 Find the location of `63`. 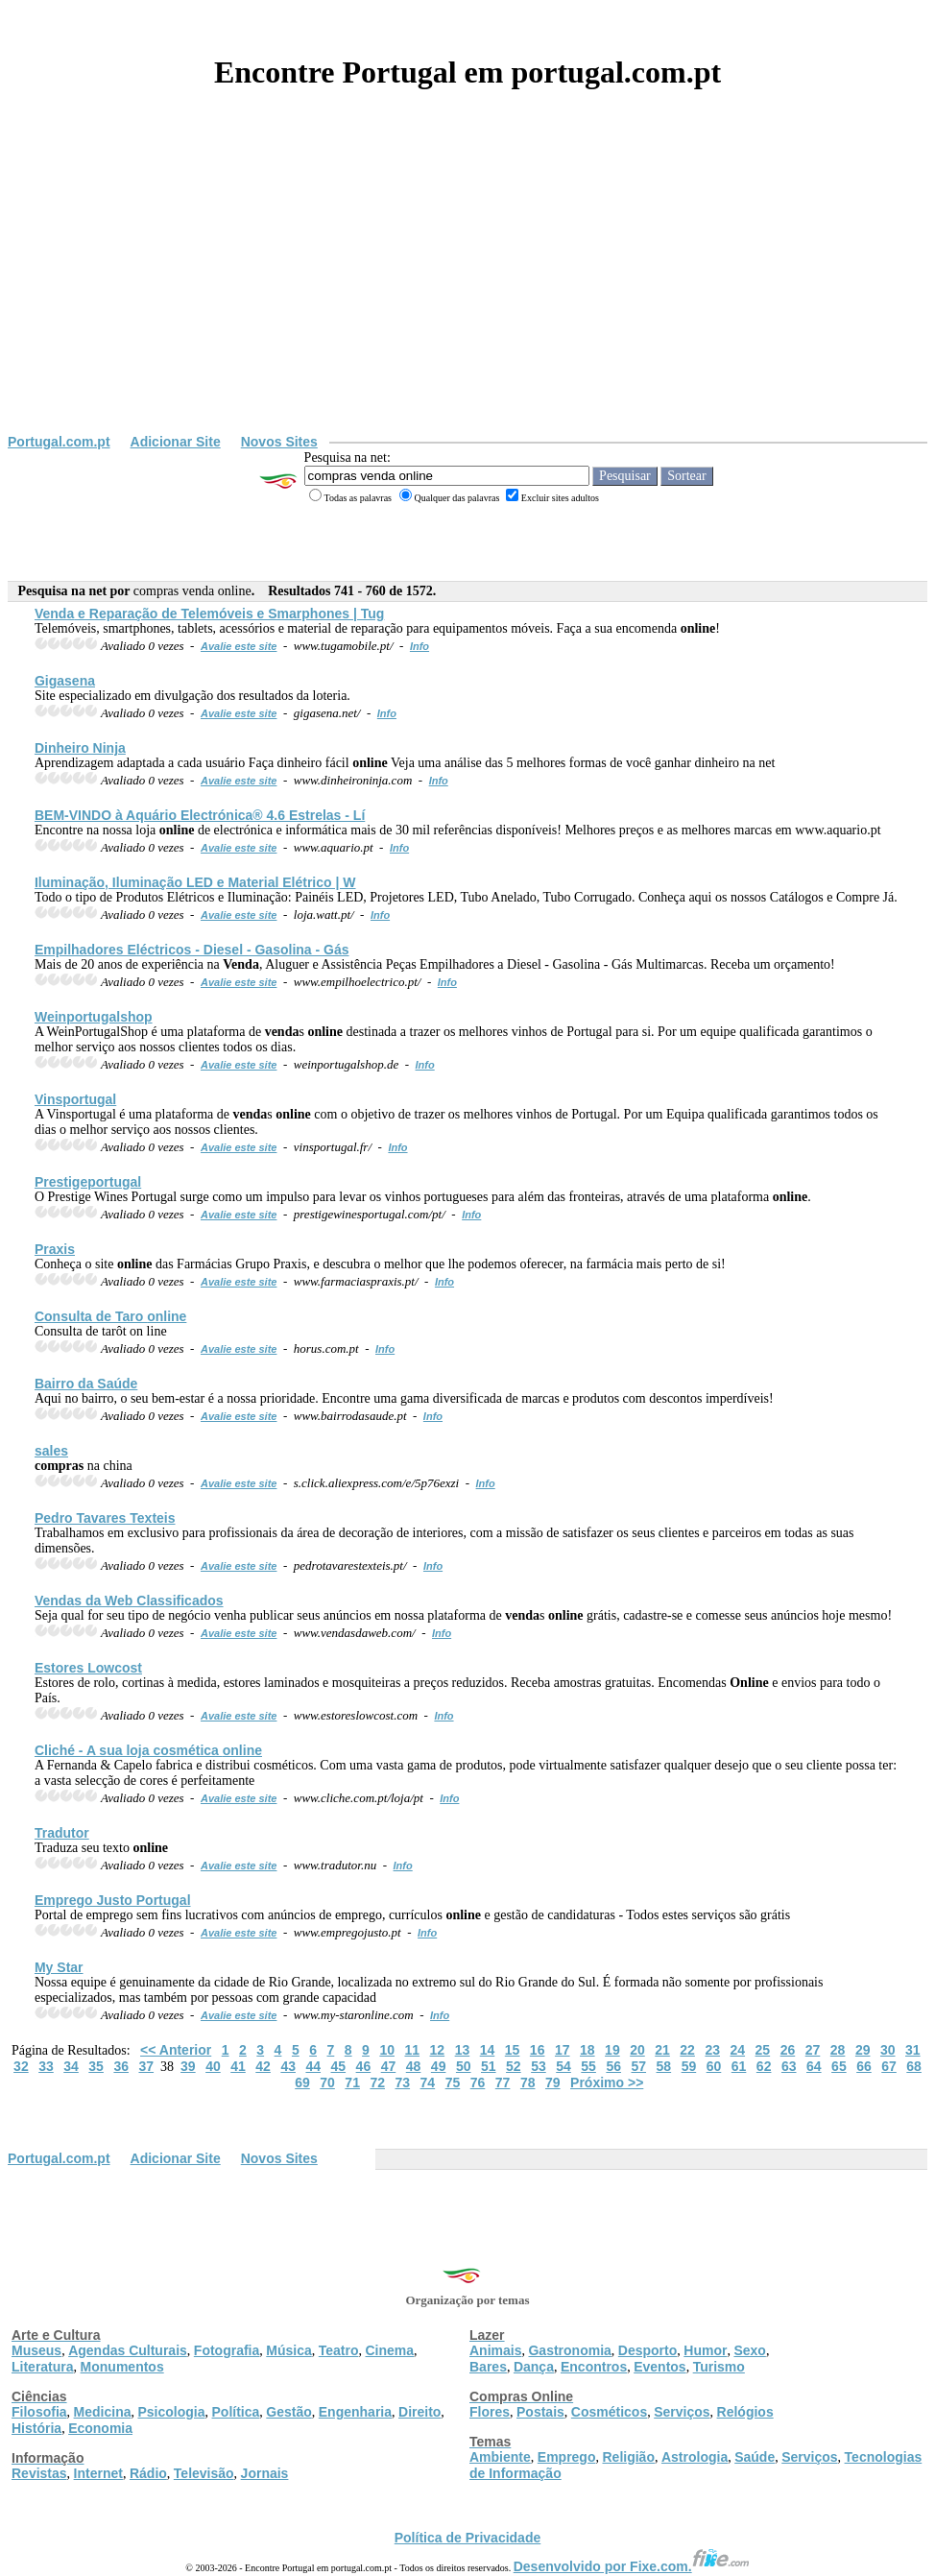

63 is located at coordinates (789, 2066).